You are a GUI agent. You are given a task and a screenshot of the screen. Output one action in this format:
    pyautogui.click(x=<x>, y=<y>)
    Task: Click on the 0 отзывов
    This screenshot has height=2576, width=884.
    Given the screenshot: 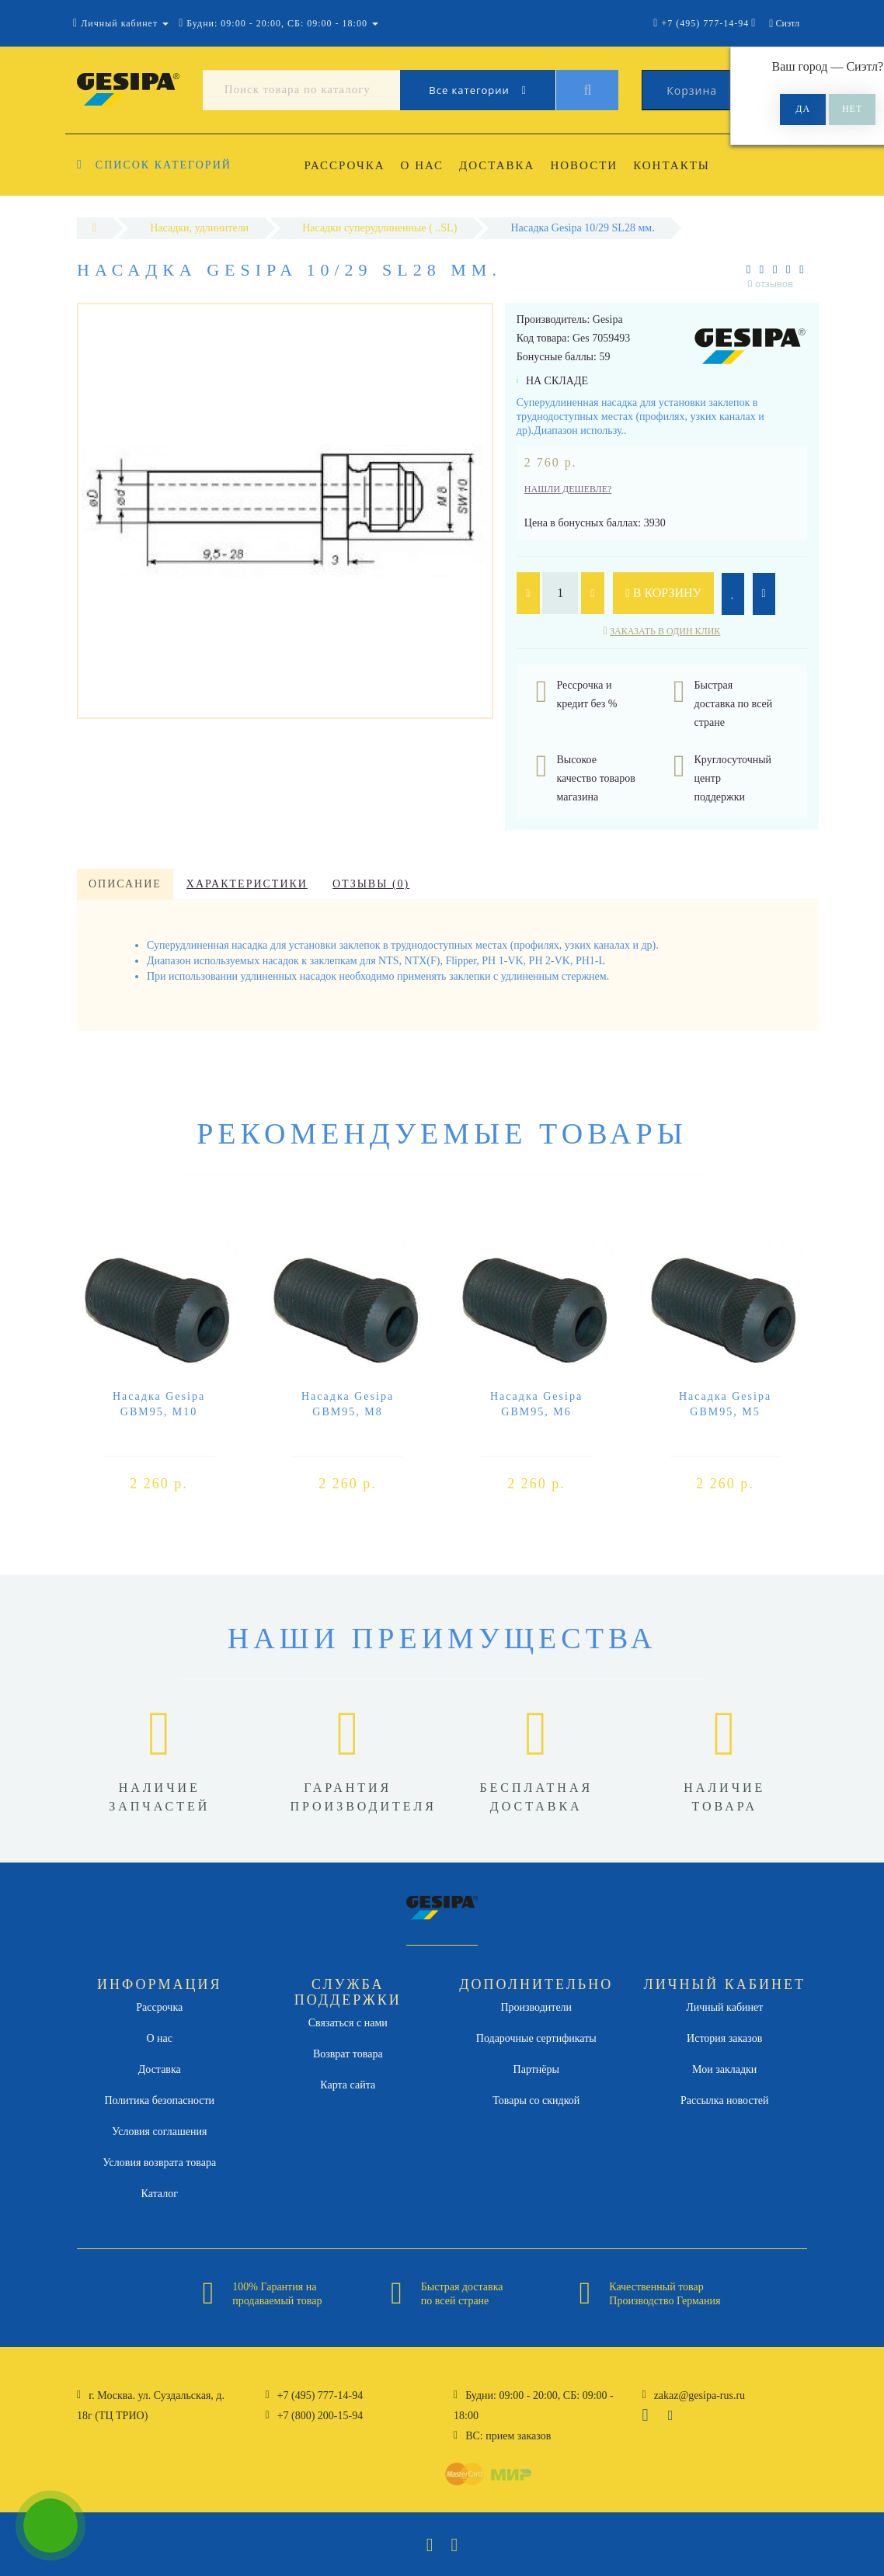 What is the action you would take?
    pyautogui.click(x=770, y=283)
    